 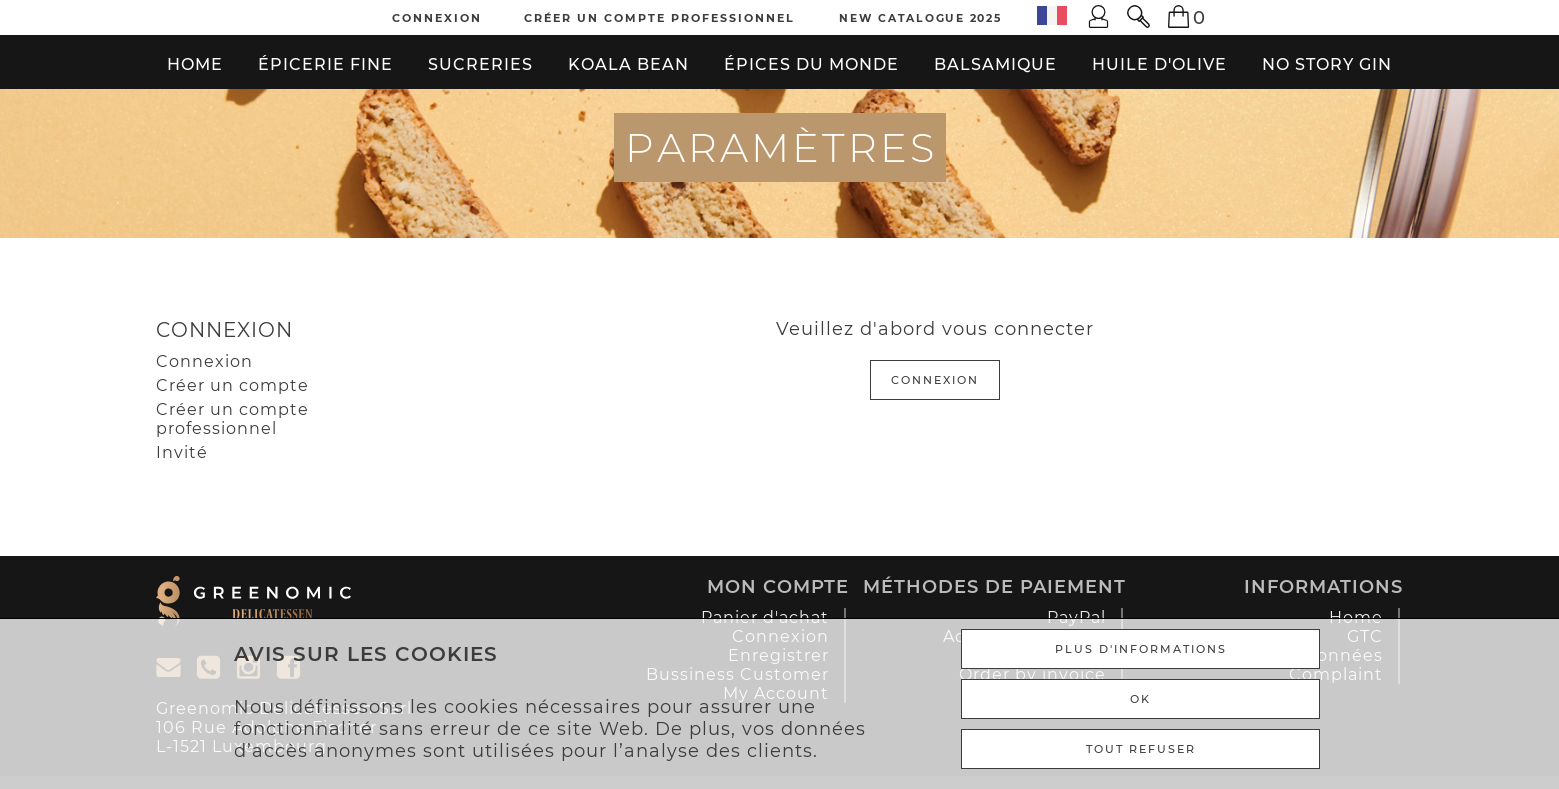 What do you see at coordinates (195, 64) in the screenshot?
I see `Home` at bounding box center [195, 64].